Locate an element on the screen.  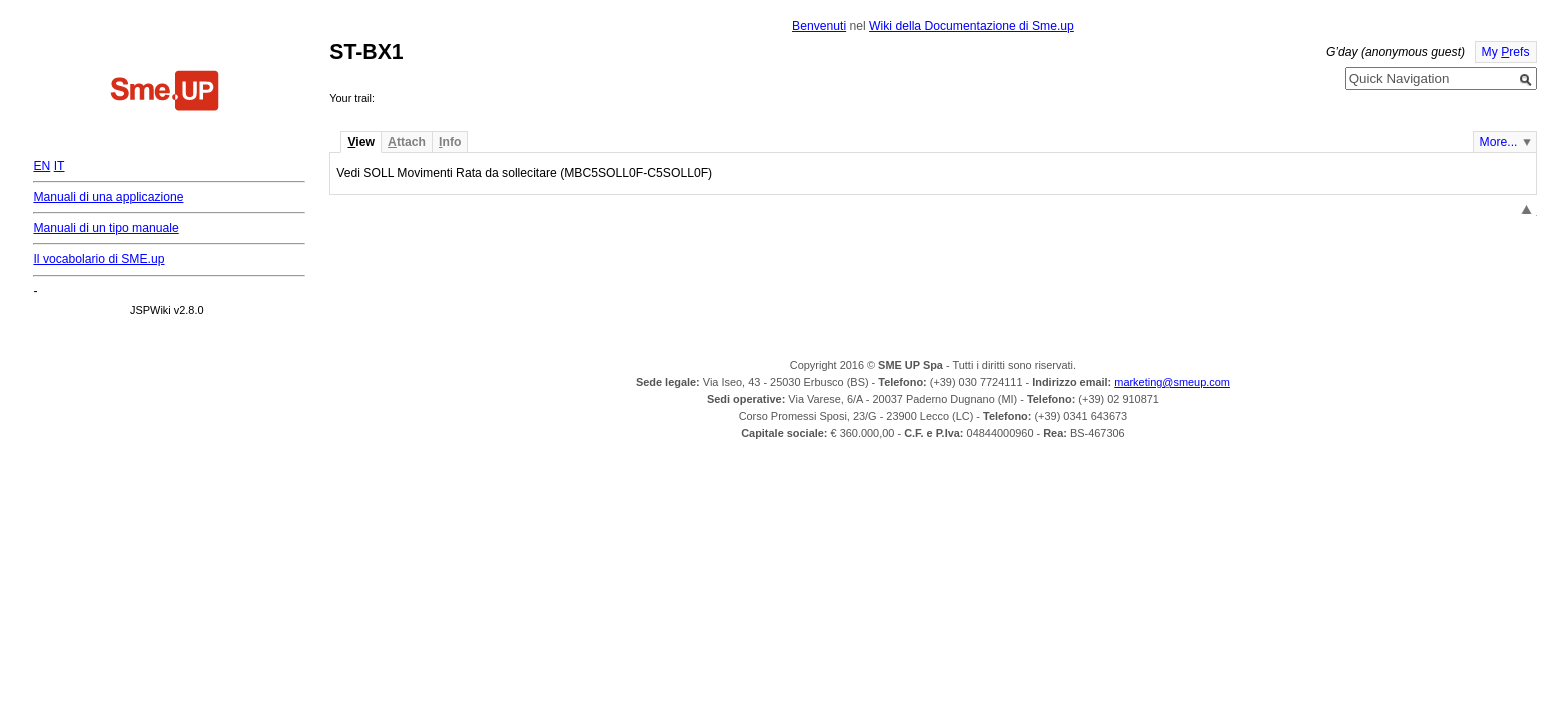
marketing@smeup.com is located at coordinates (1172, 382).